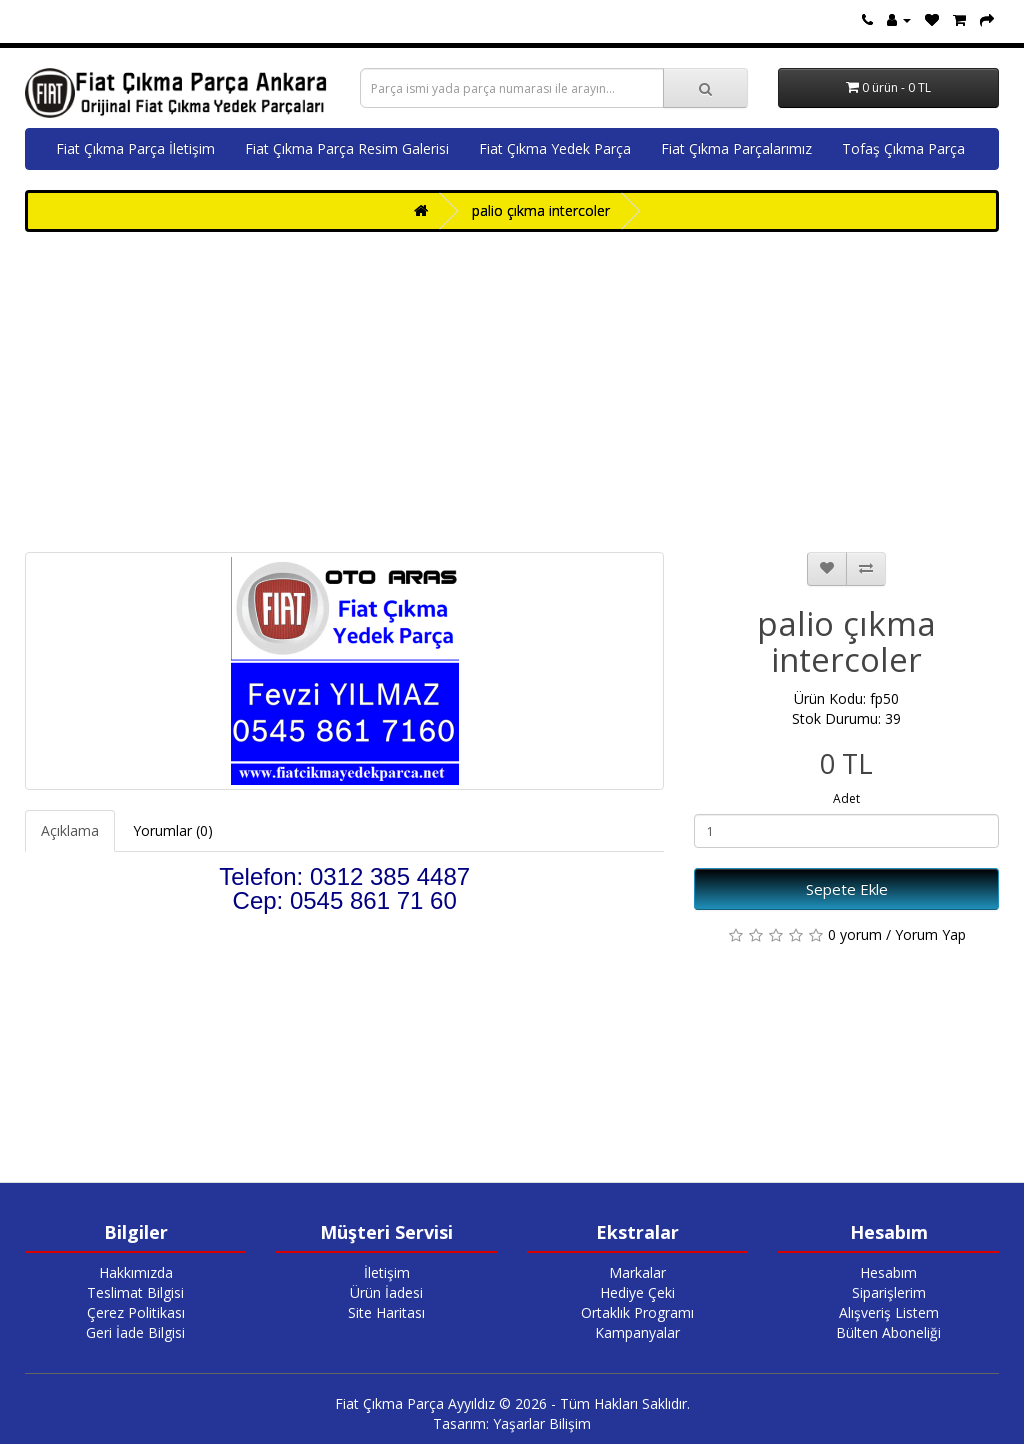 The width and height of the screenshot is (1024, 1444). Describe the element at coordinates (136, 1312) in the screenshot. I see `Çerez Politikası` at that location.